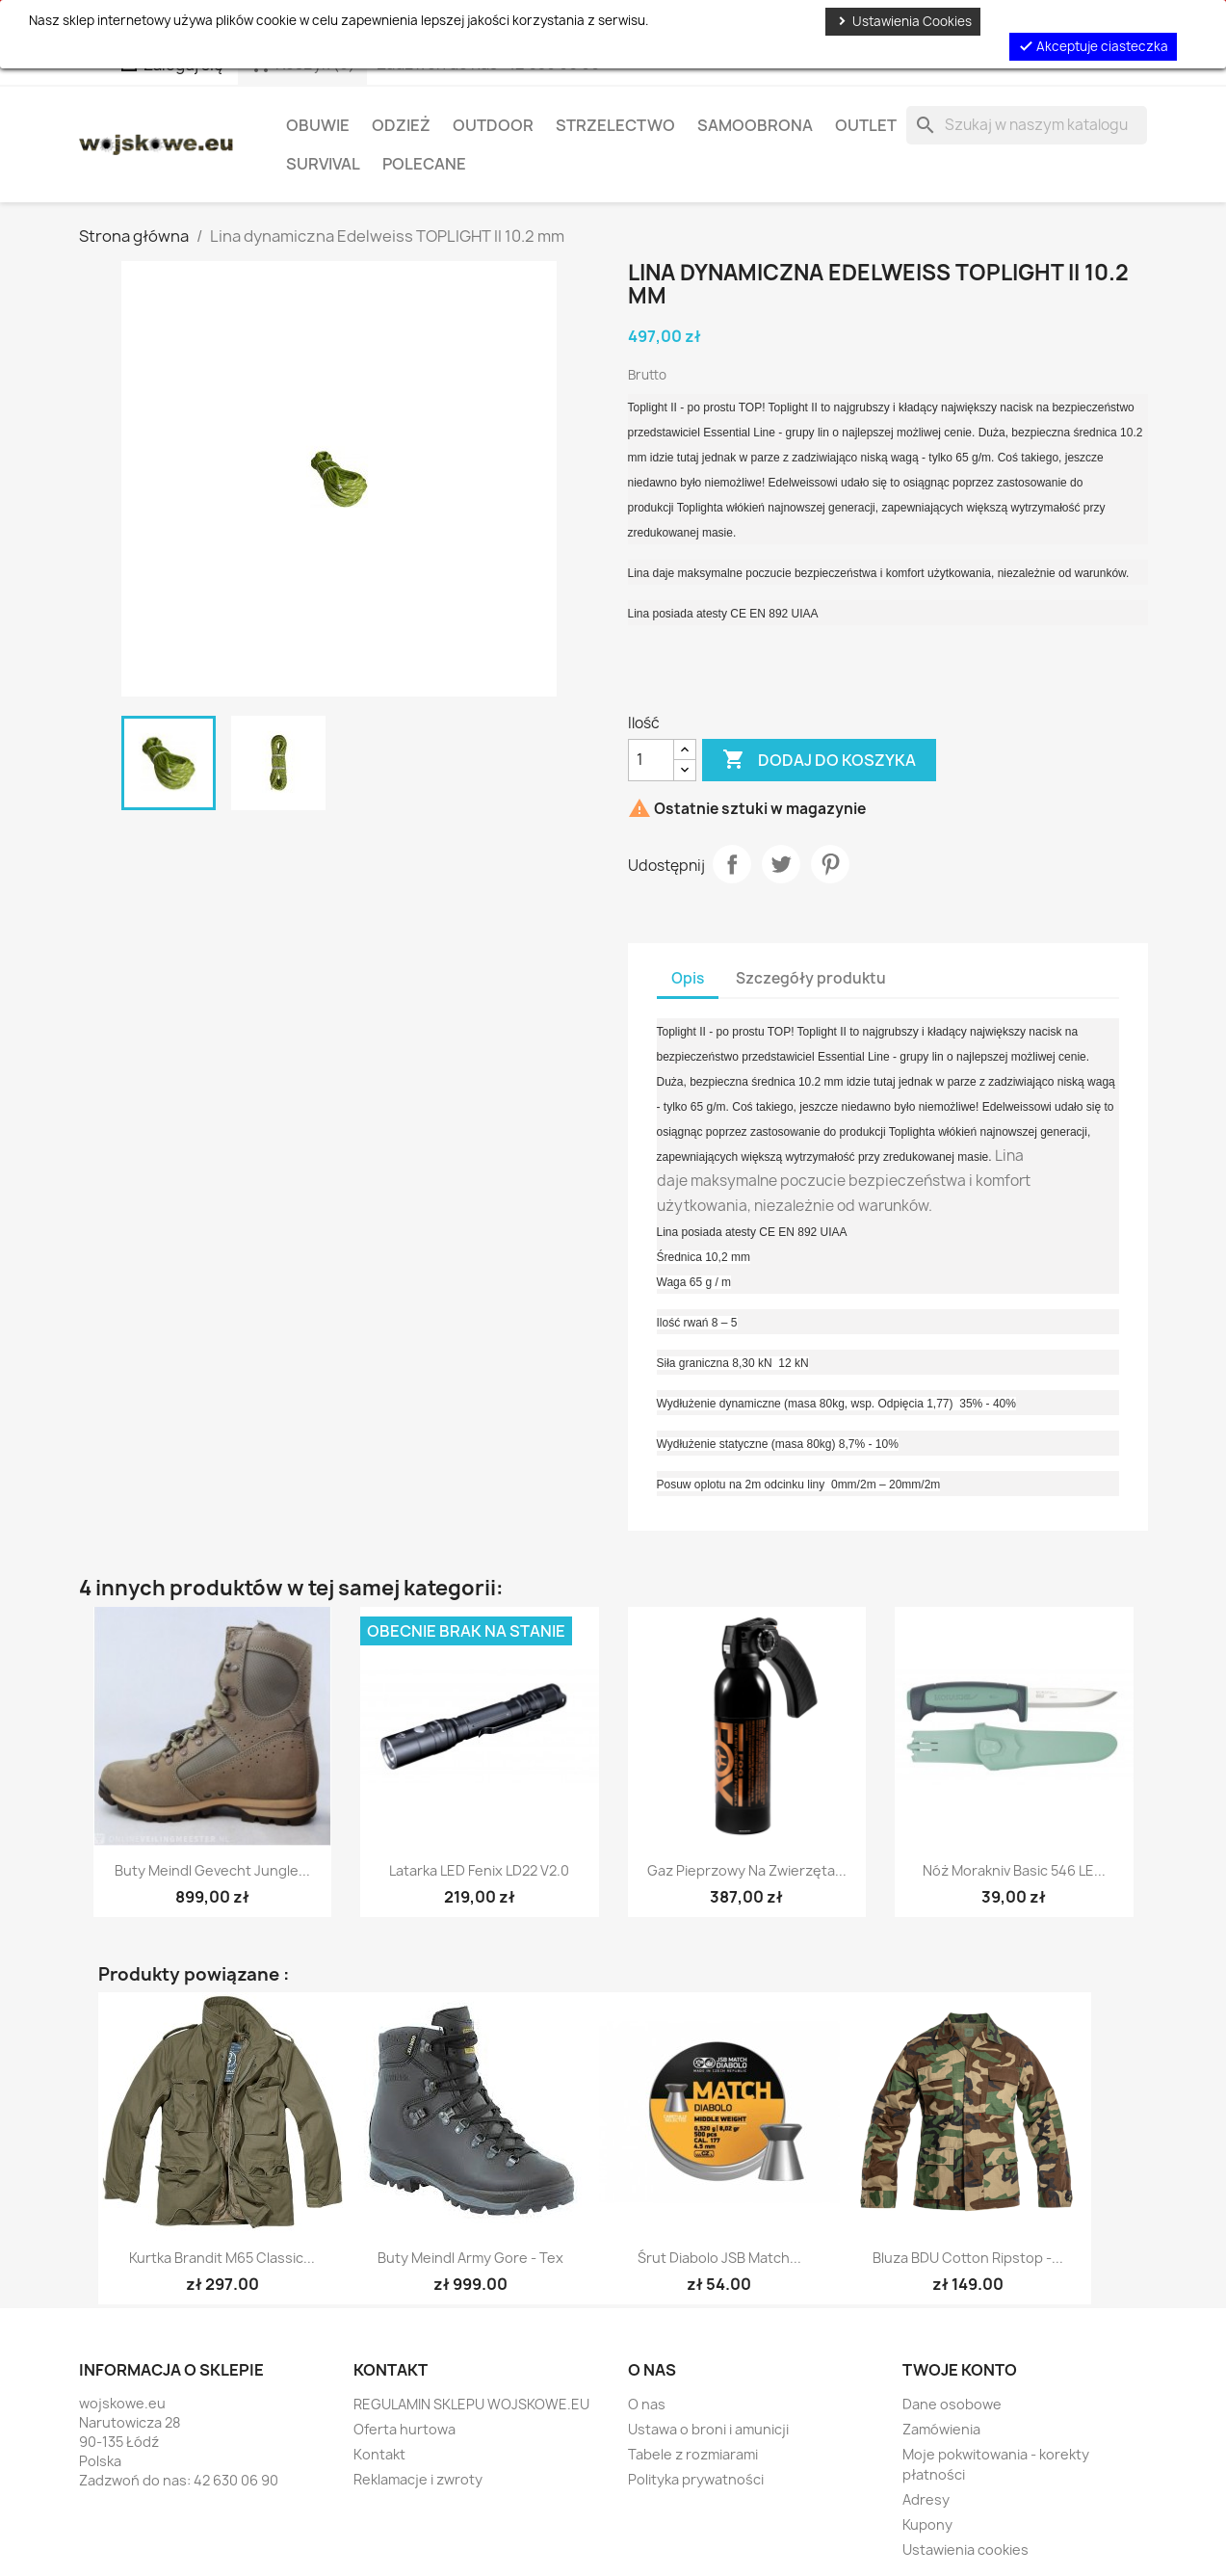  What do you see at coordinates (424, 163) in the screenshot?
I see `Polecane` at bounding box center [424, 163].